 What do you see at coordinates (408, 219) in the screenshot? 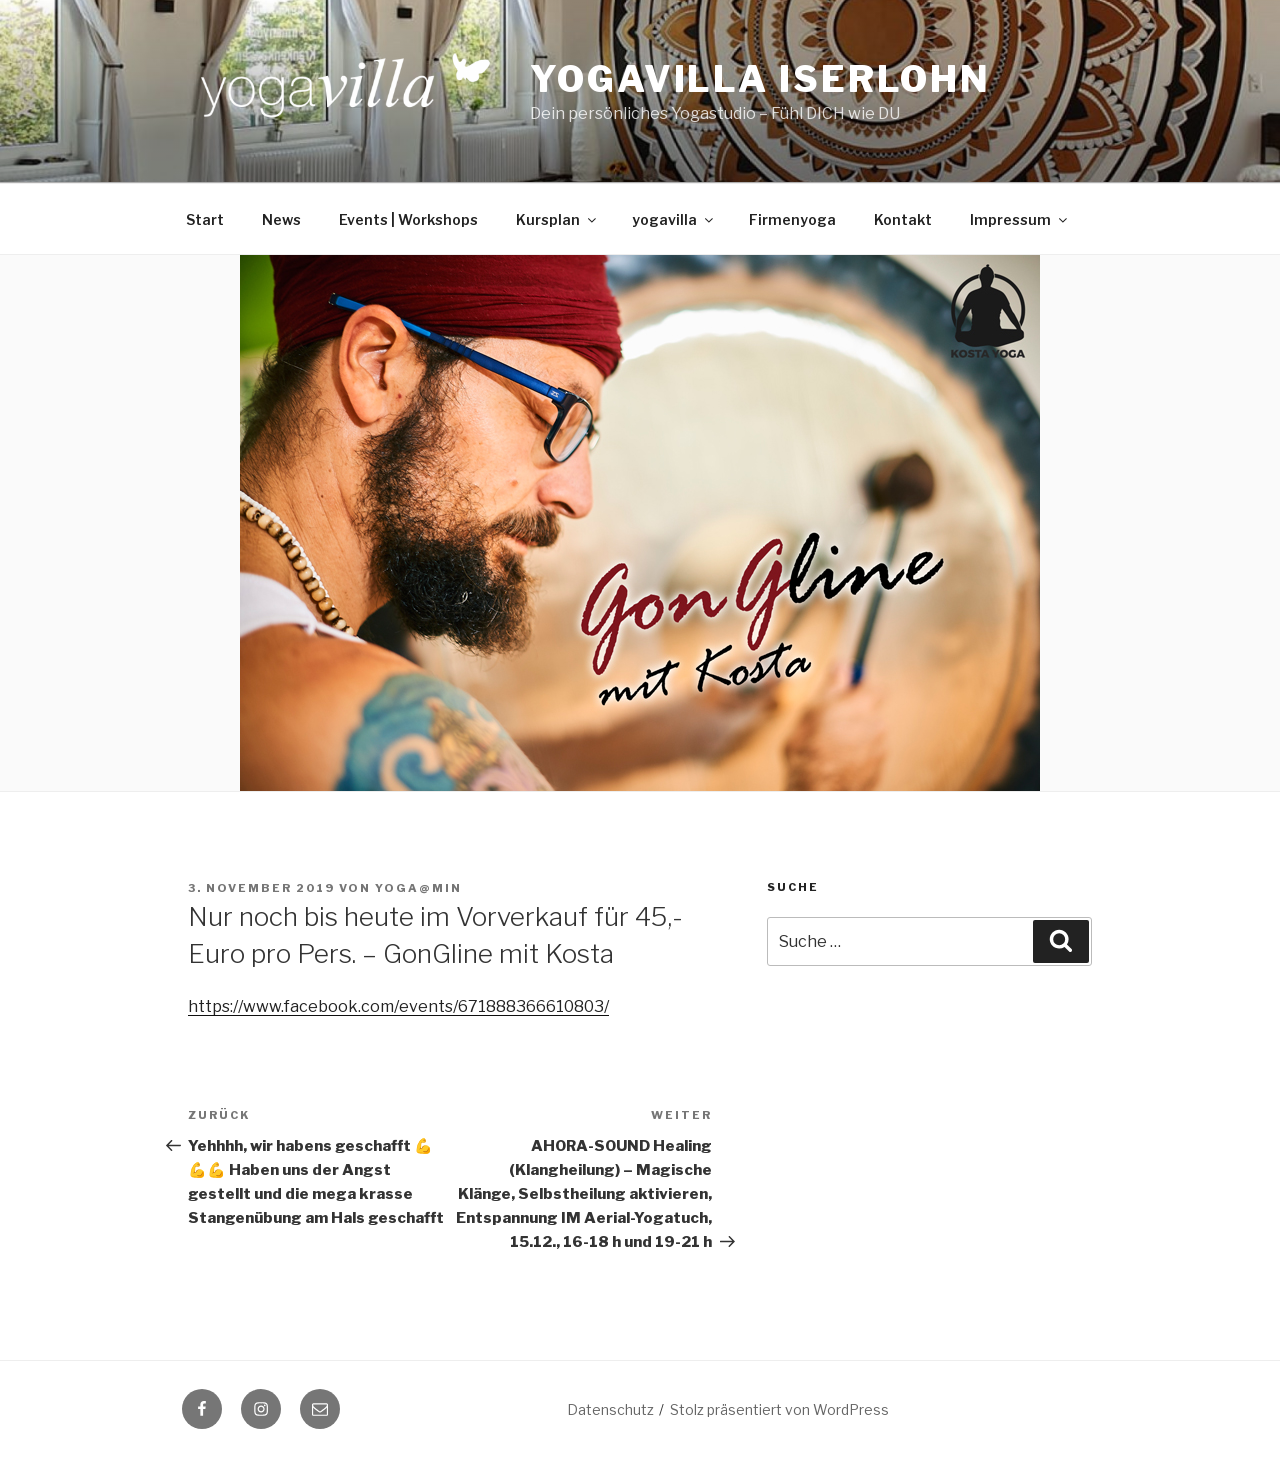
I see `Events | Workshops` at bounding box center [408, 219].